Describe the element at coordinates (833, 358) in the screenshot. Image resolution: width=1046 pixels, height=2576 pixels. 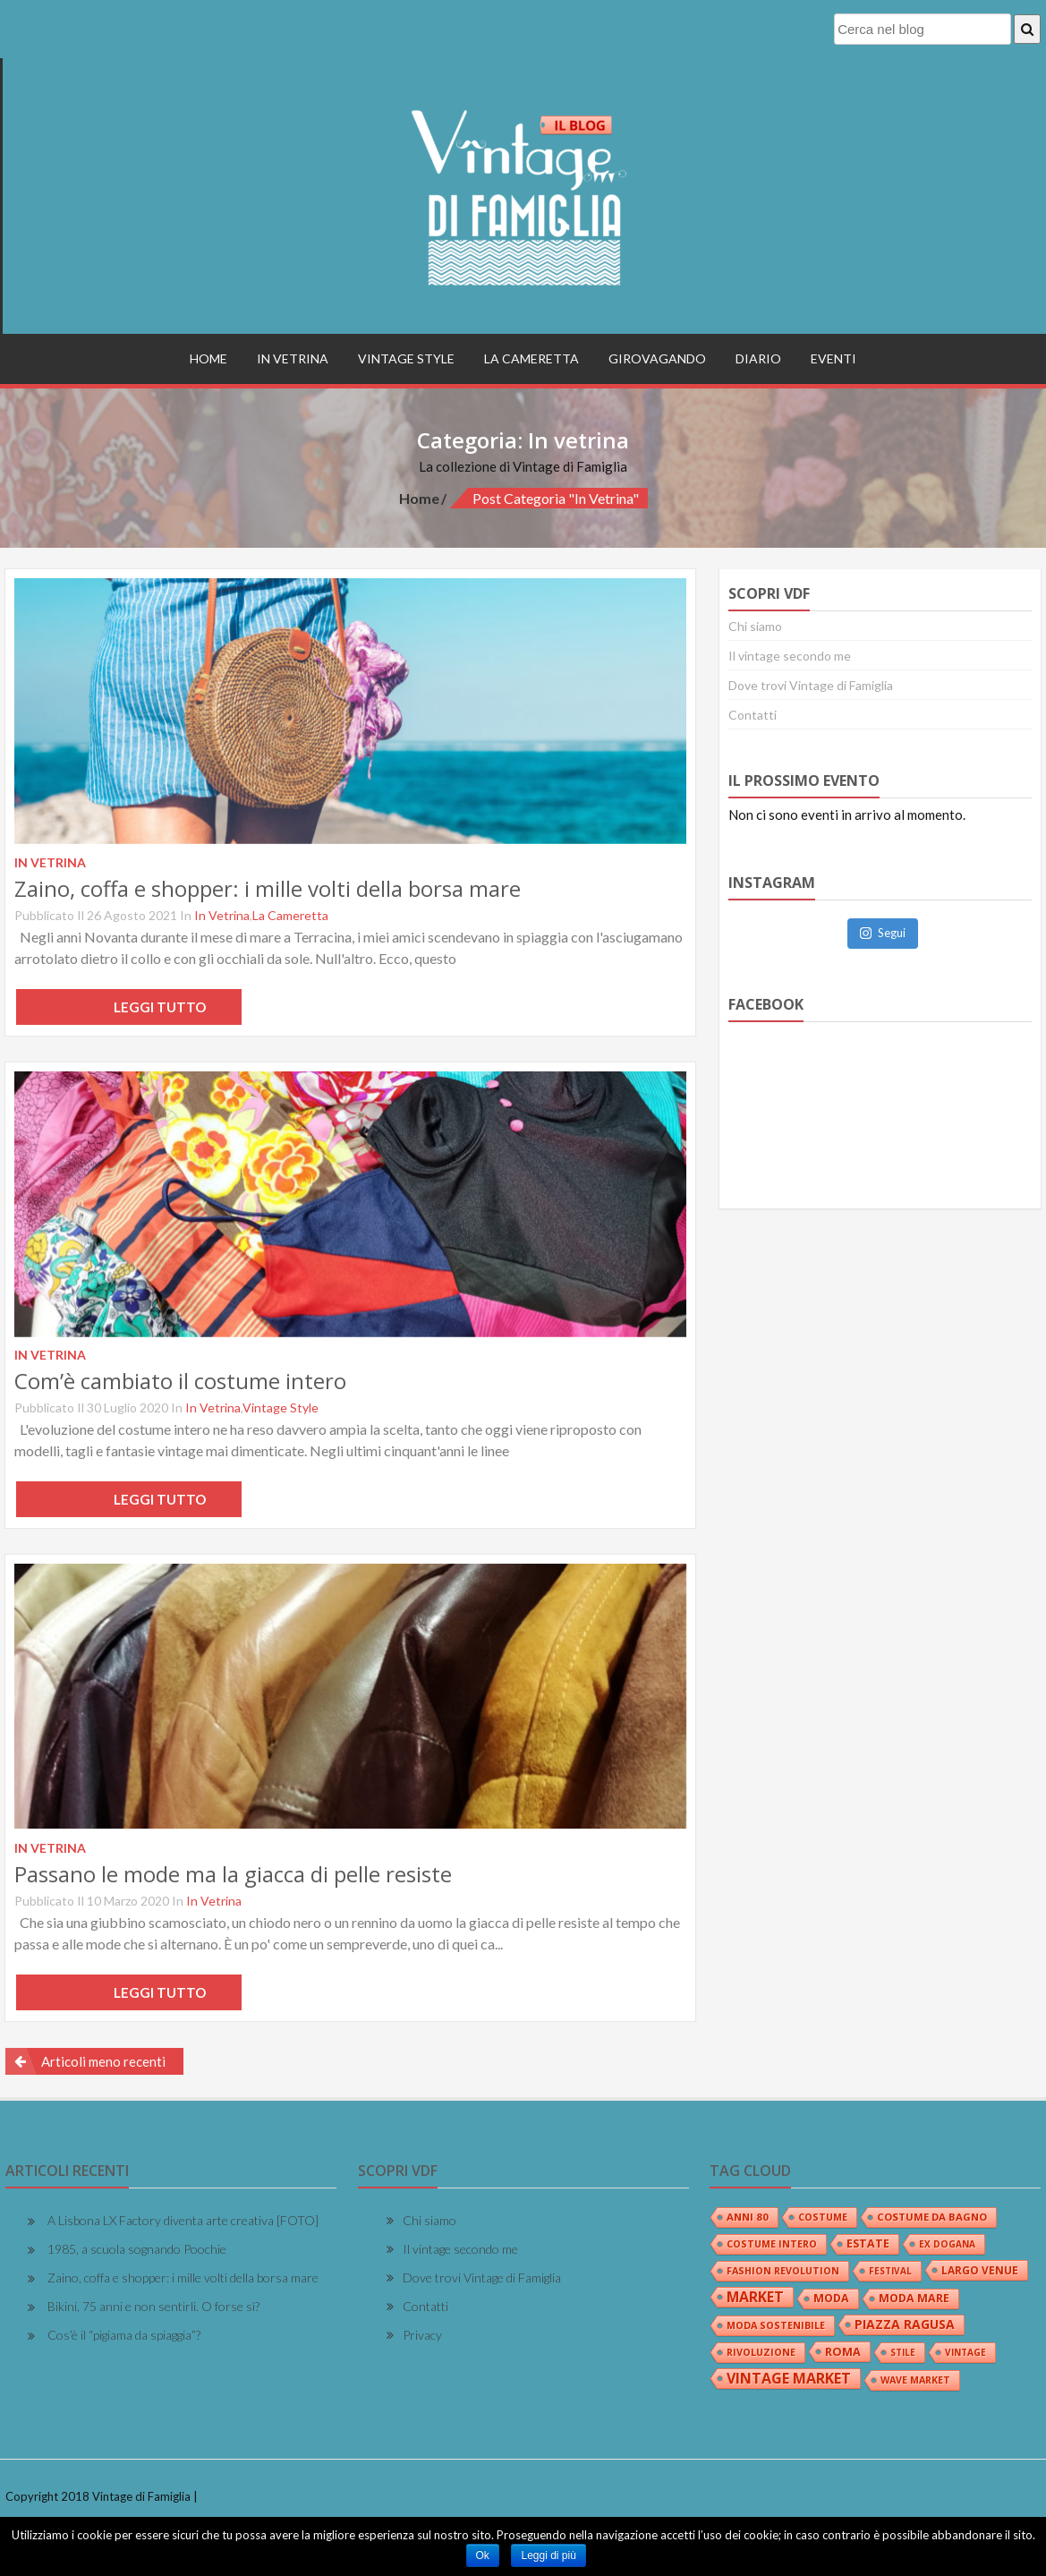
I see `Eventi` at that location.